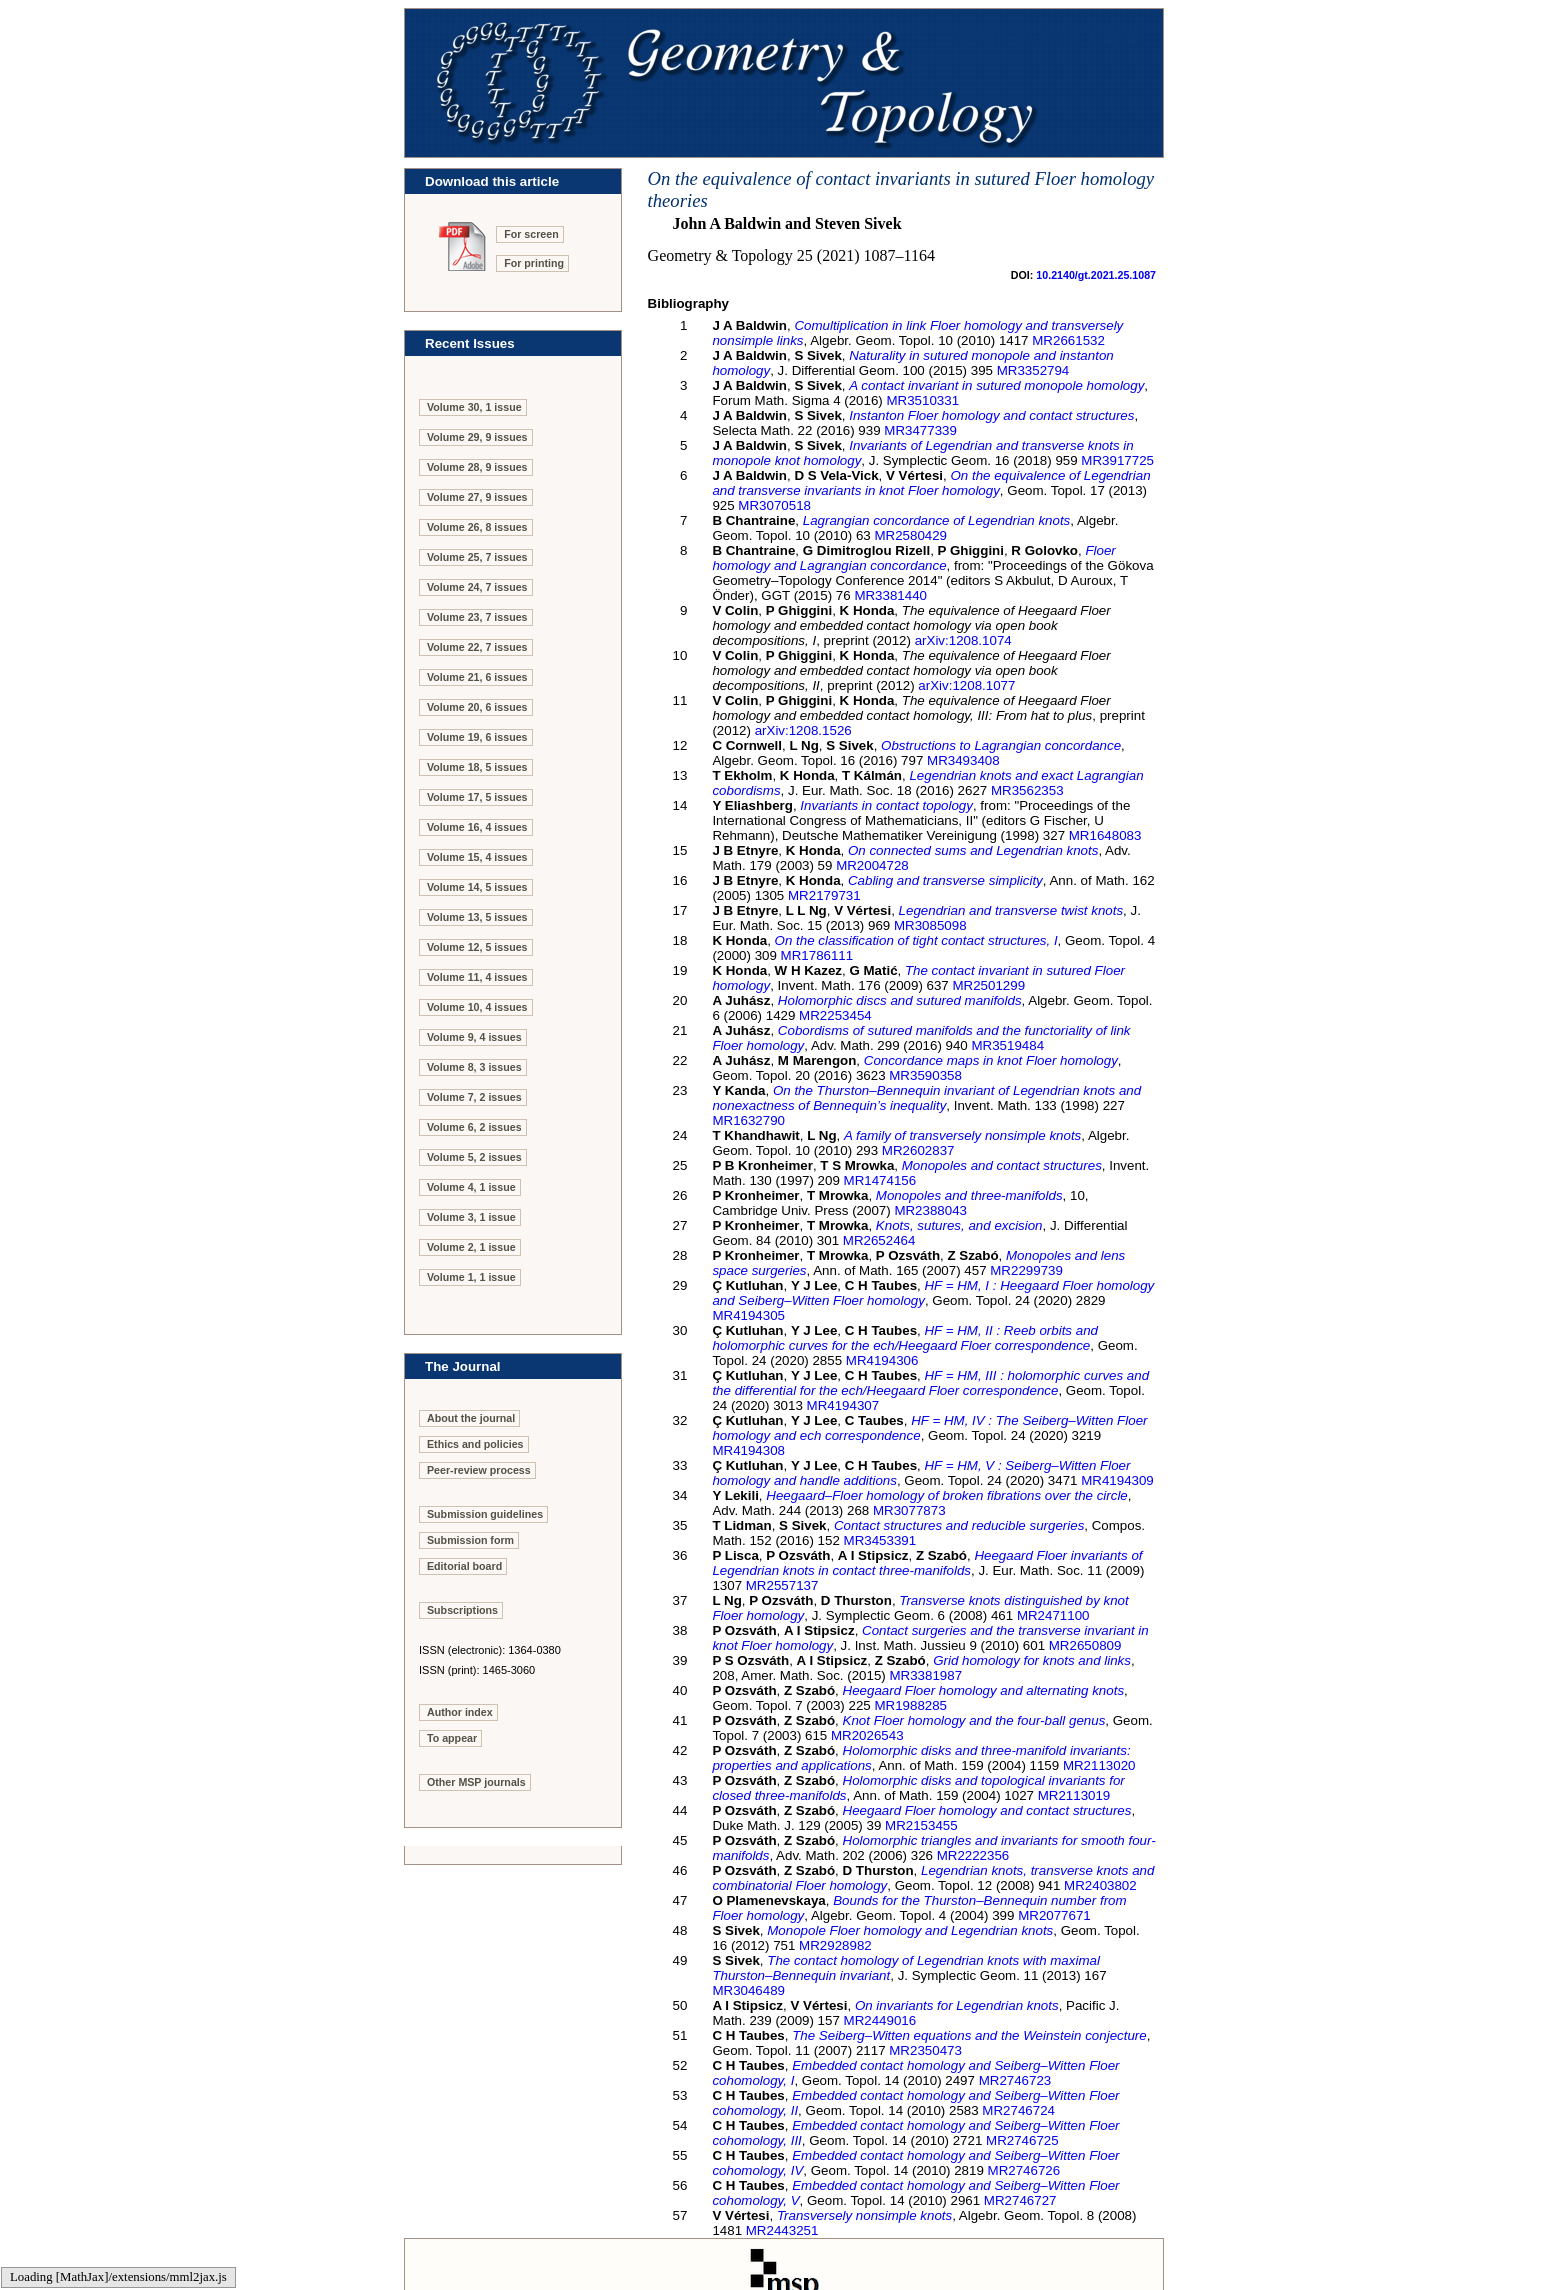 The width and height of the screenshot is (1568, 2290). Describe the element at coordinates (748, 1450) in the screenshot. I see `MR4194308` at that location.